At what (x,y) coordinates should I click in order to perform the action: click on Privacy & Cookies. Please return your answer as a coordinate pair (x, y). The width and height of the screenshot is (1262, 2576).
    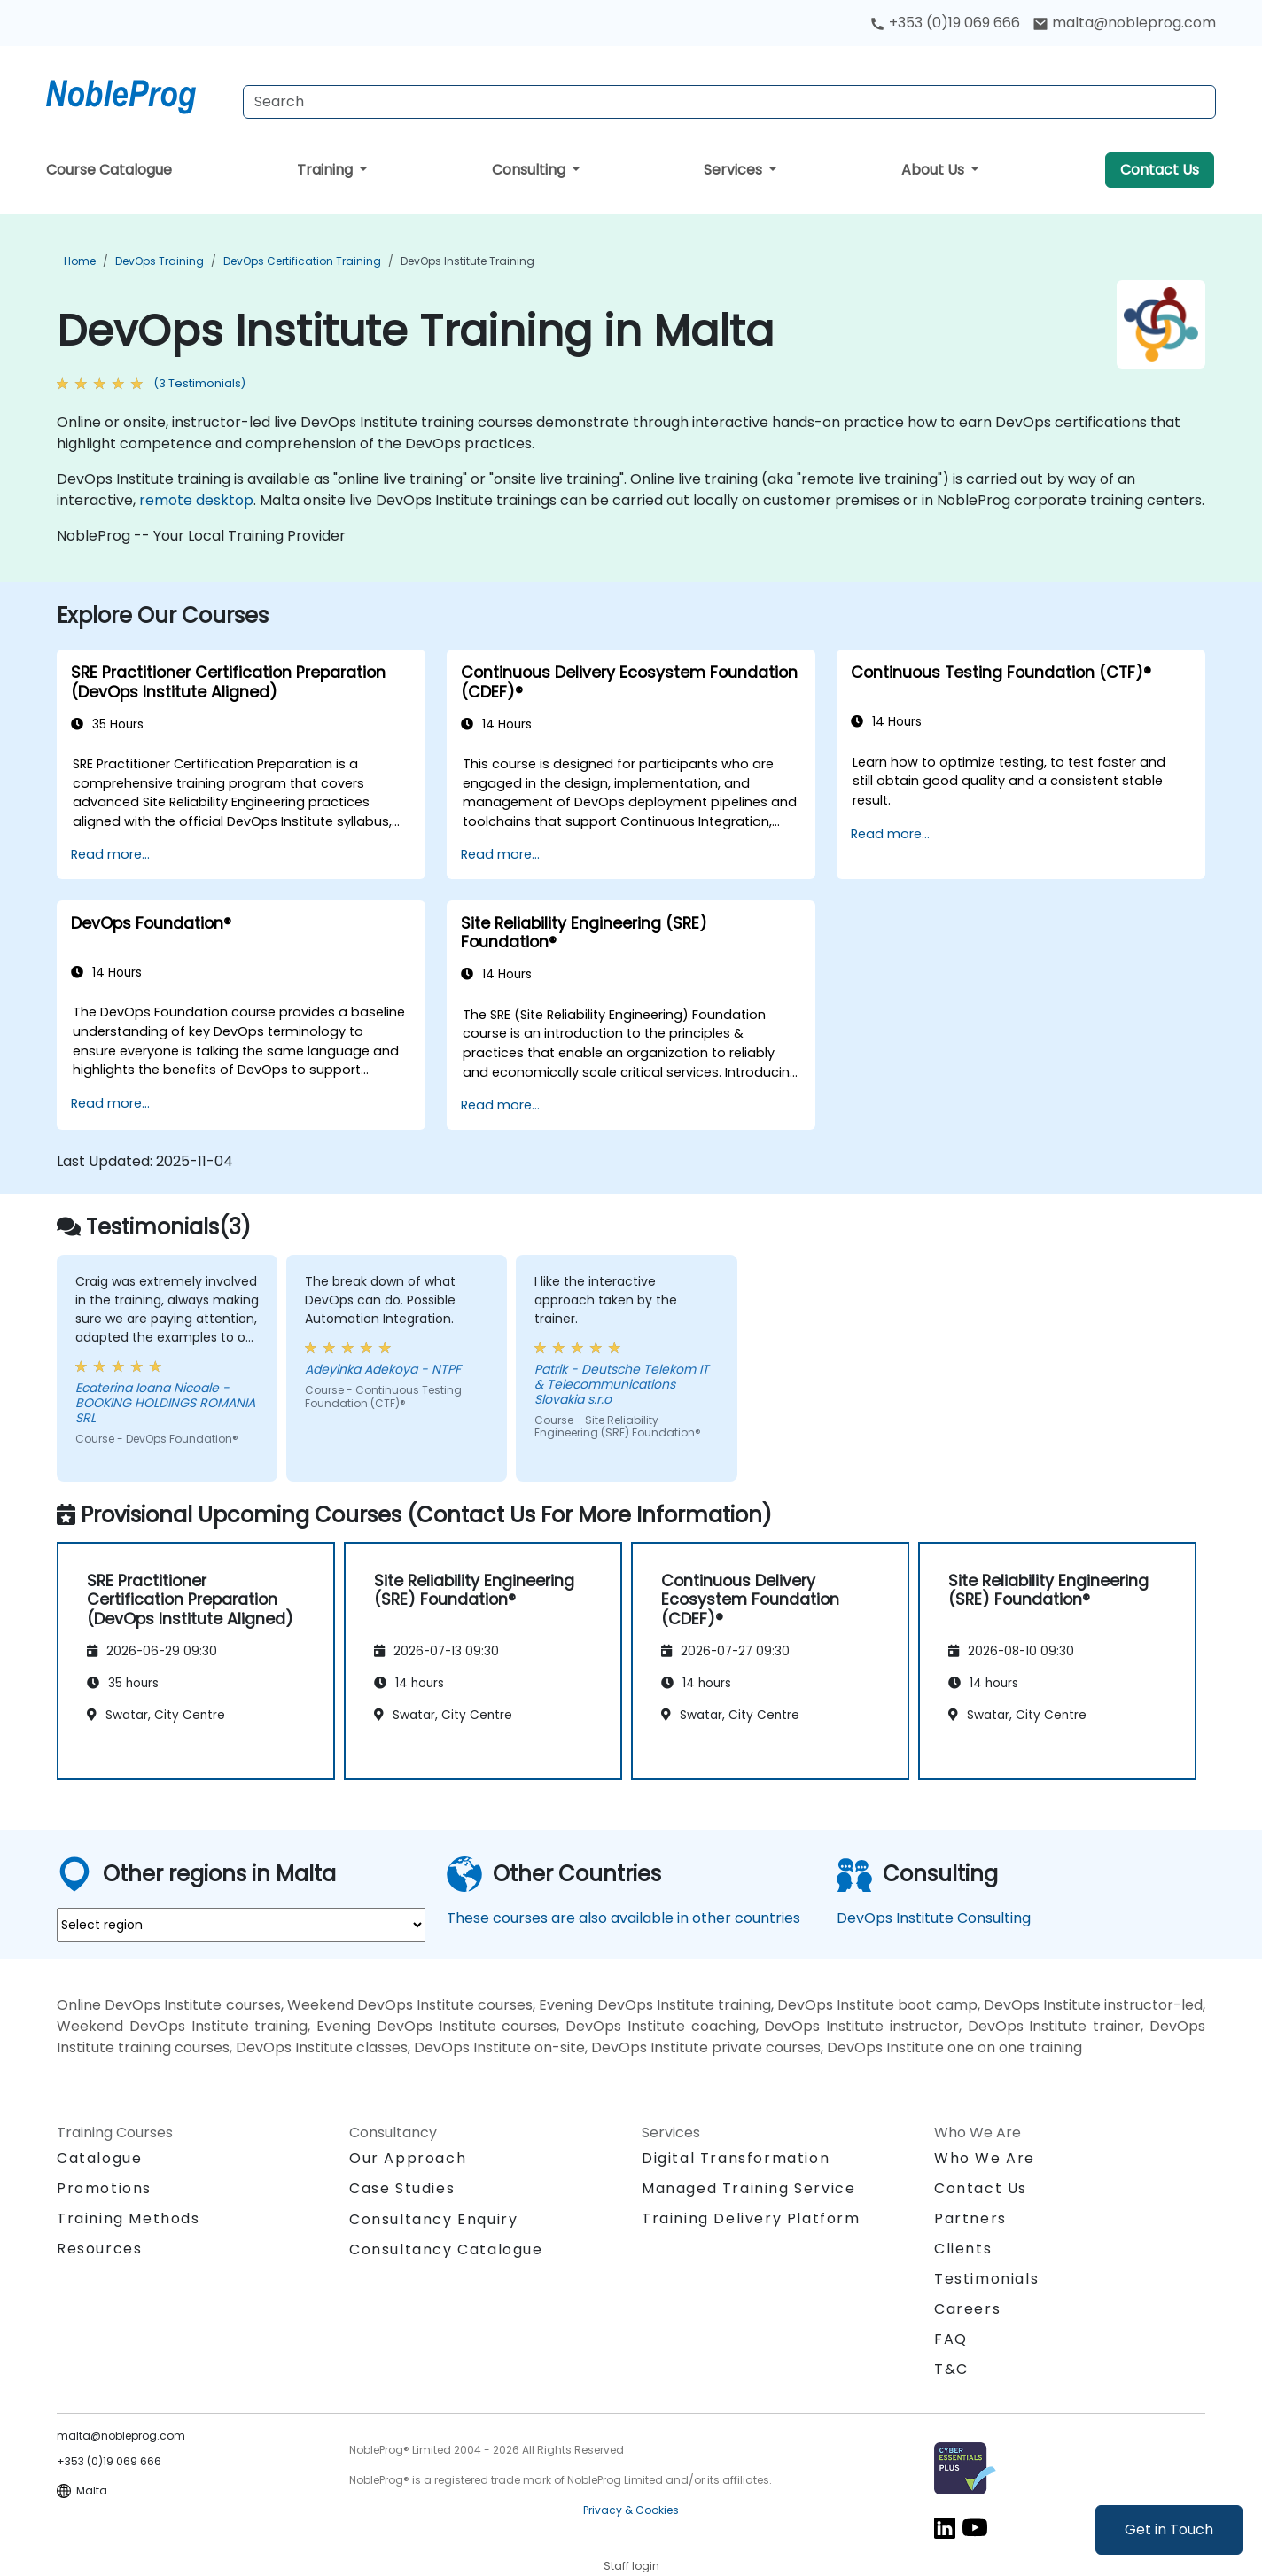
    Looking at the image, I should click on (631, 2510).